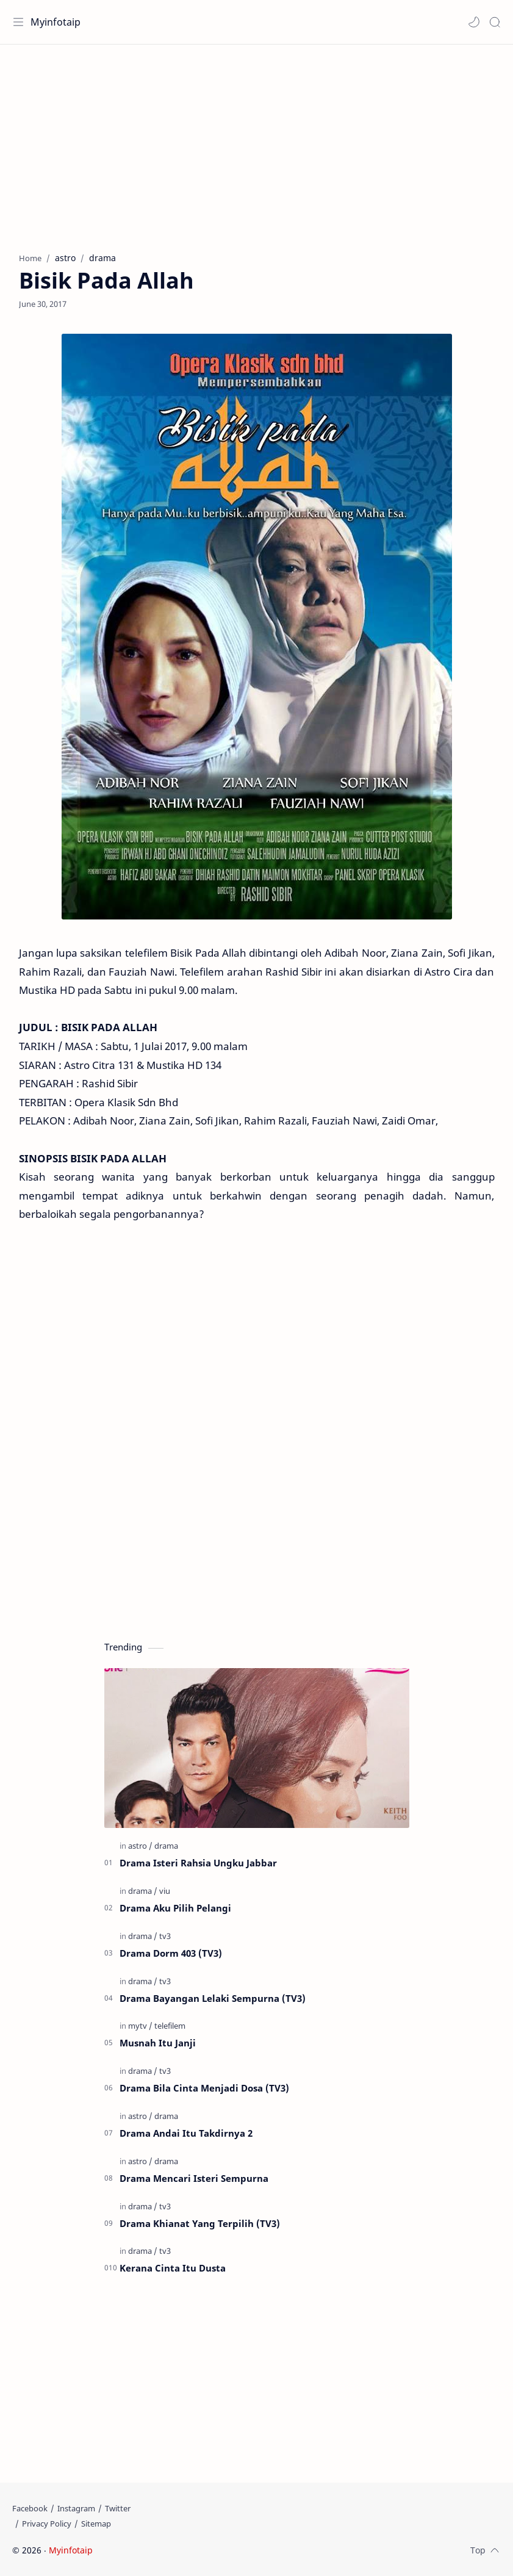 Image resolution: width=513 pixels, height=2576 pixels. Describe the element at coordinates (204, 2088) in the screenshot. I see `Drama Bila Cinta Menjadi Dosa (TV3)` at that location.